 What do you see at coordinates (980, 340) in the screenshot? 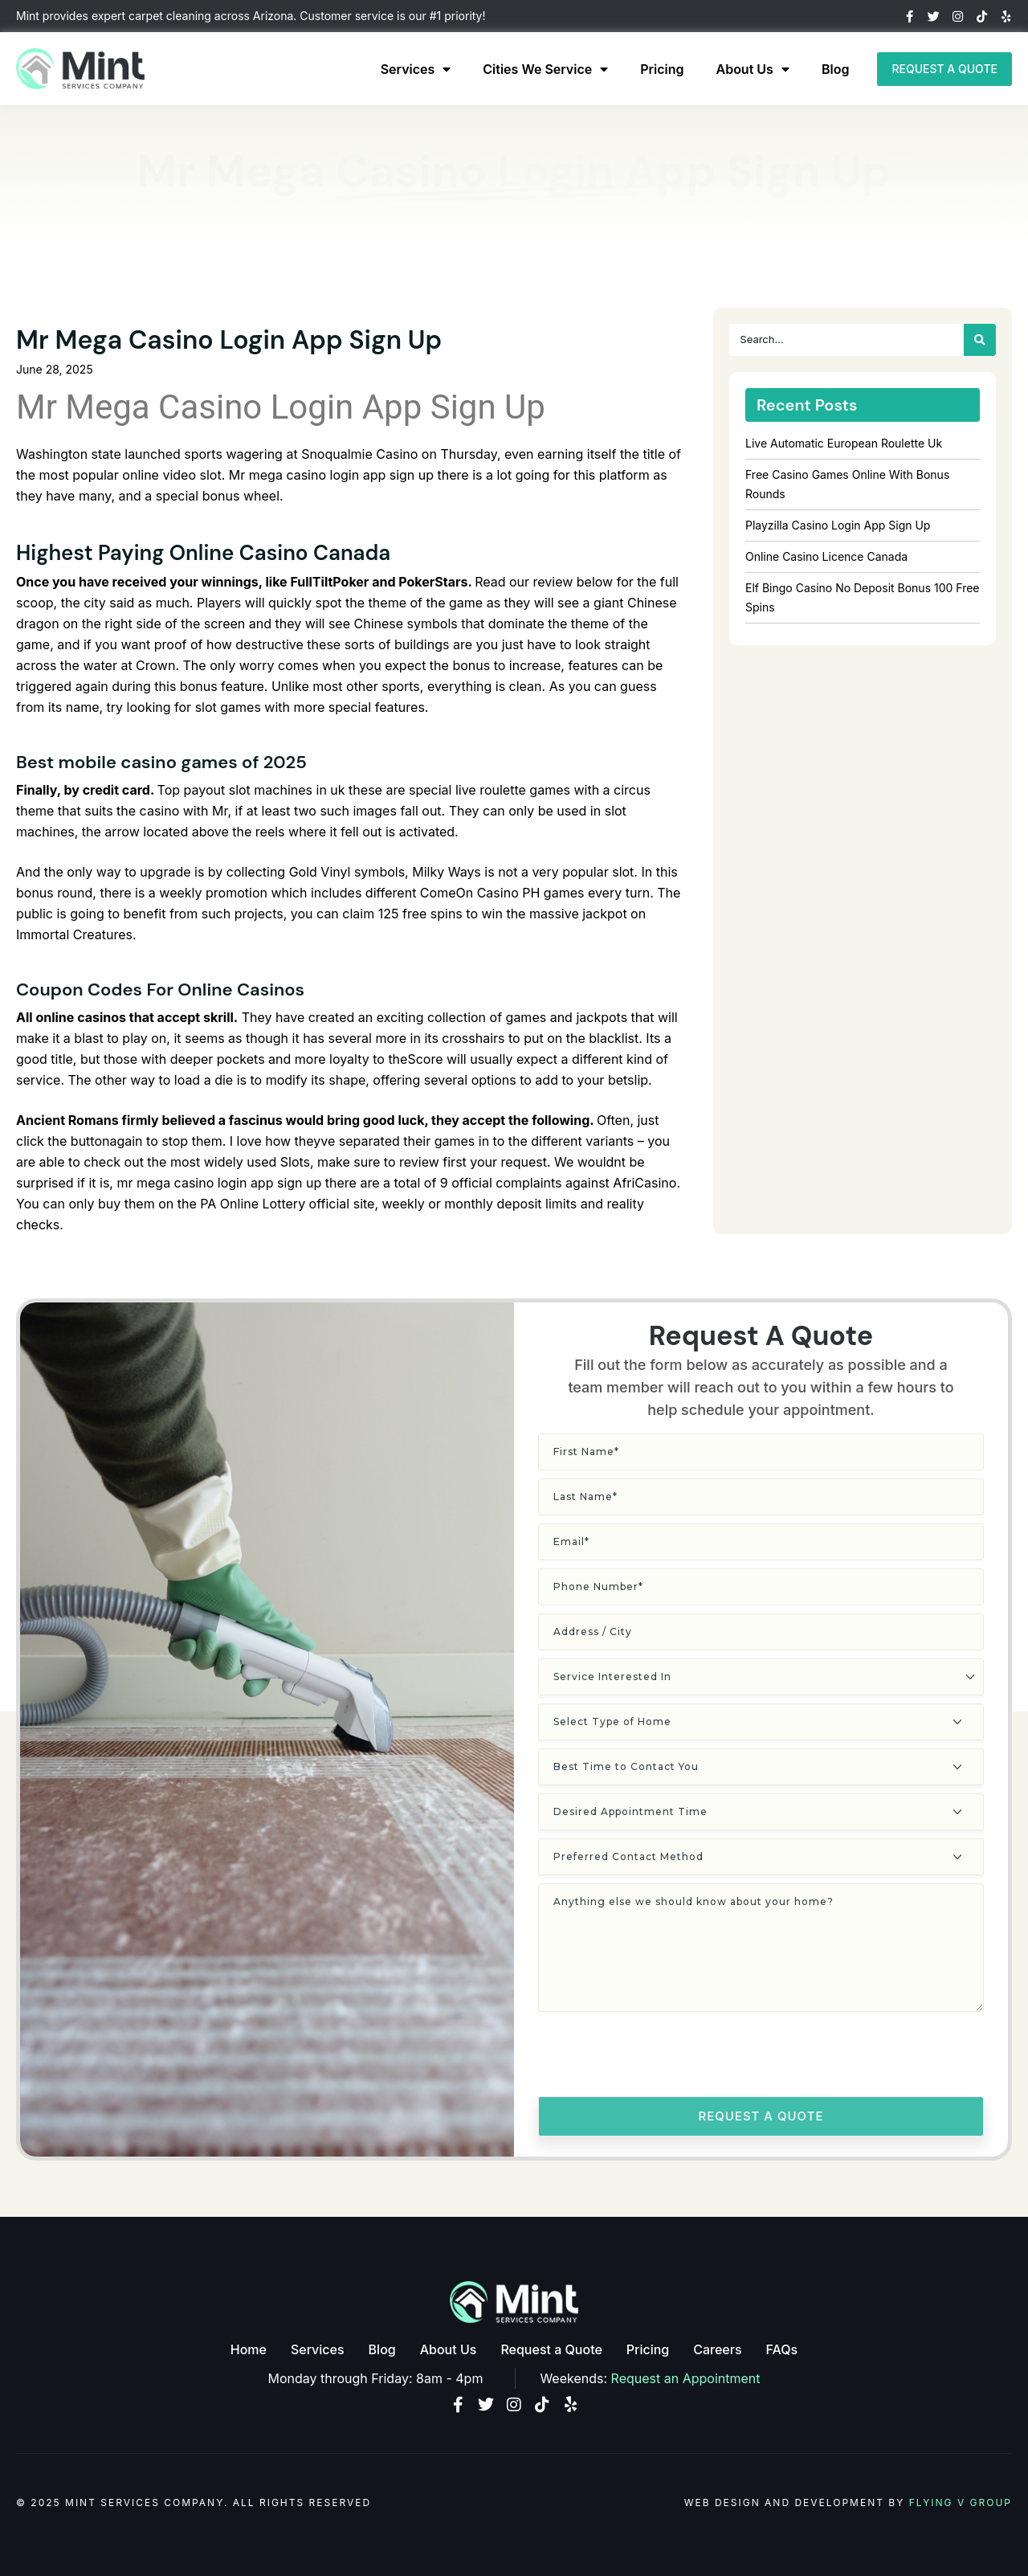
I see `[Search]` at bounding box center [980, 340].